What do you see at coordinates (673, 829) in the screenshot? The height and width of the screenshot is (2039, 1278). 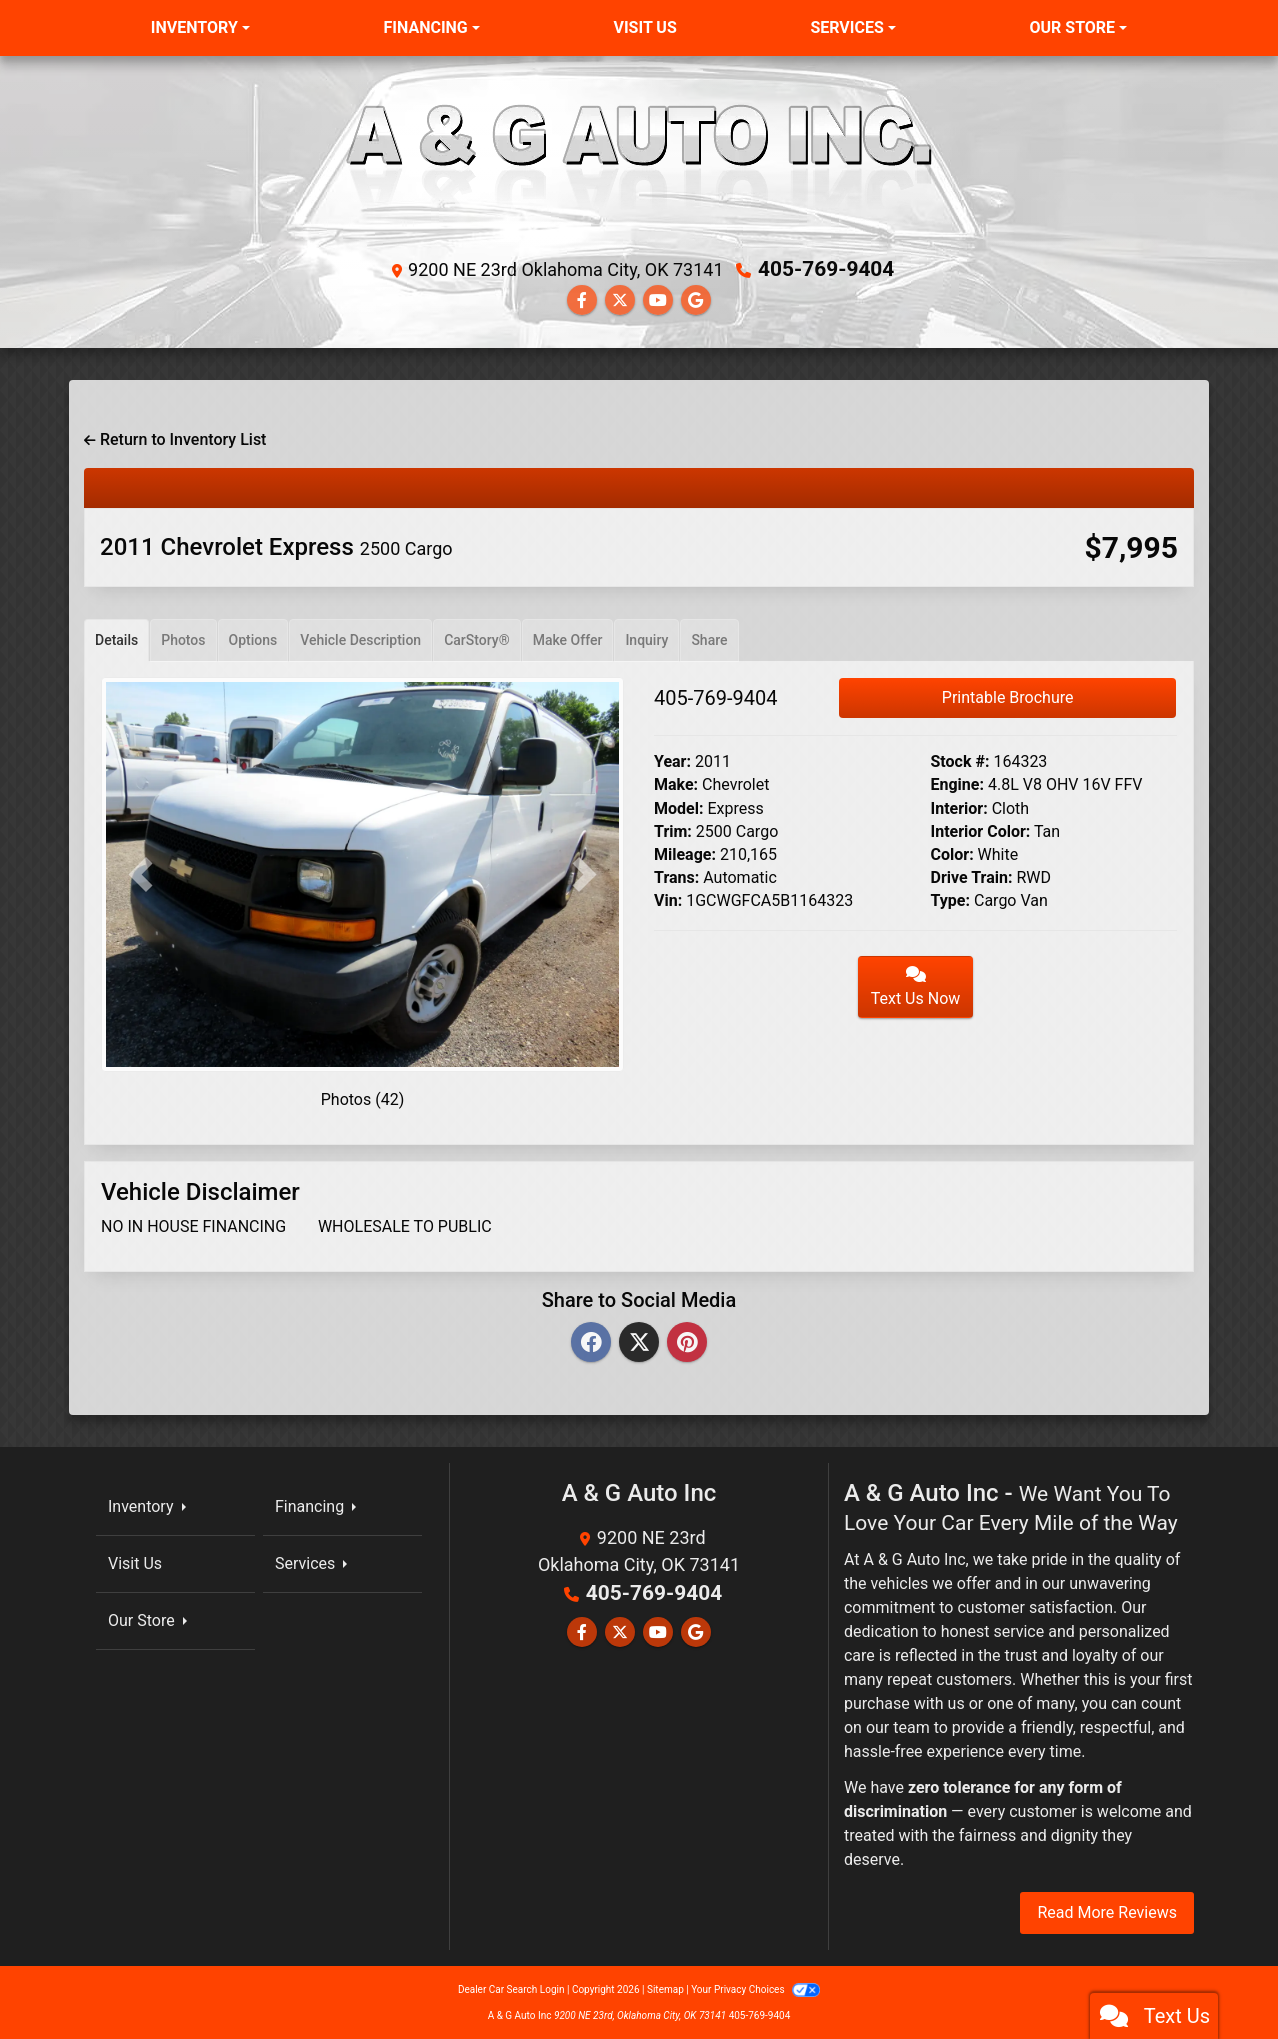 I see `Trim:` at bounding box center [673, 829].